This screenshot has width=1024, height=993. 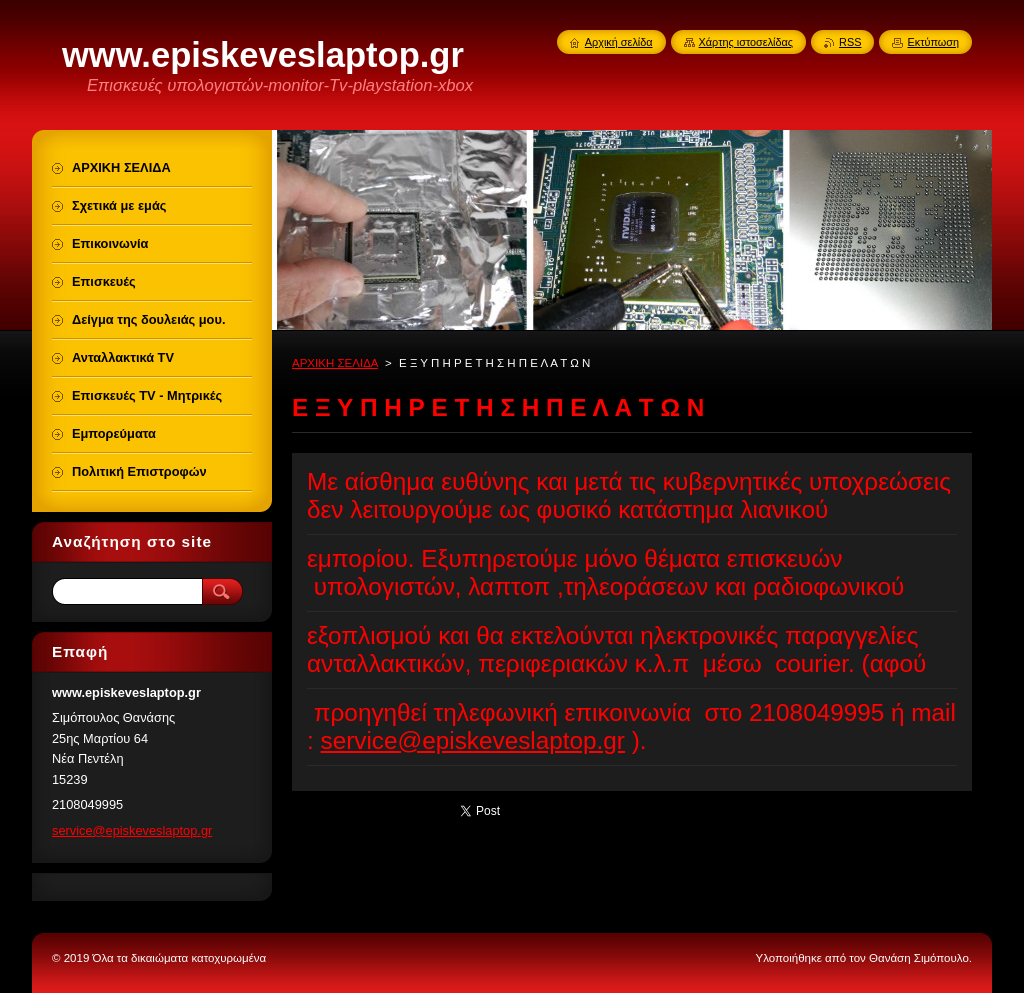 I want to click on Χάρτης ιστοσελίδας, so click(x=746, y=42).